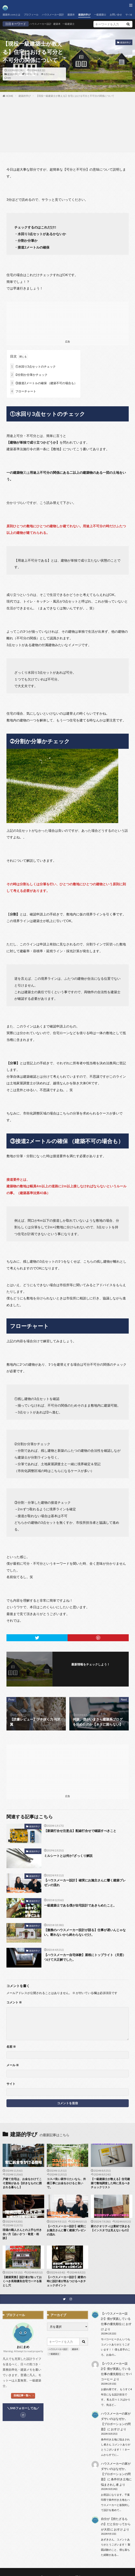  What do you see at coordinates (75, 95) in the screenshot?
I see `【現役一級建築士が教える】住宅における可分と不可分の関係について` at bounding box center [75, 95].